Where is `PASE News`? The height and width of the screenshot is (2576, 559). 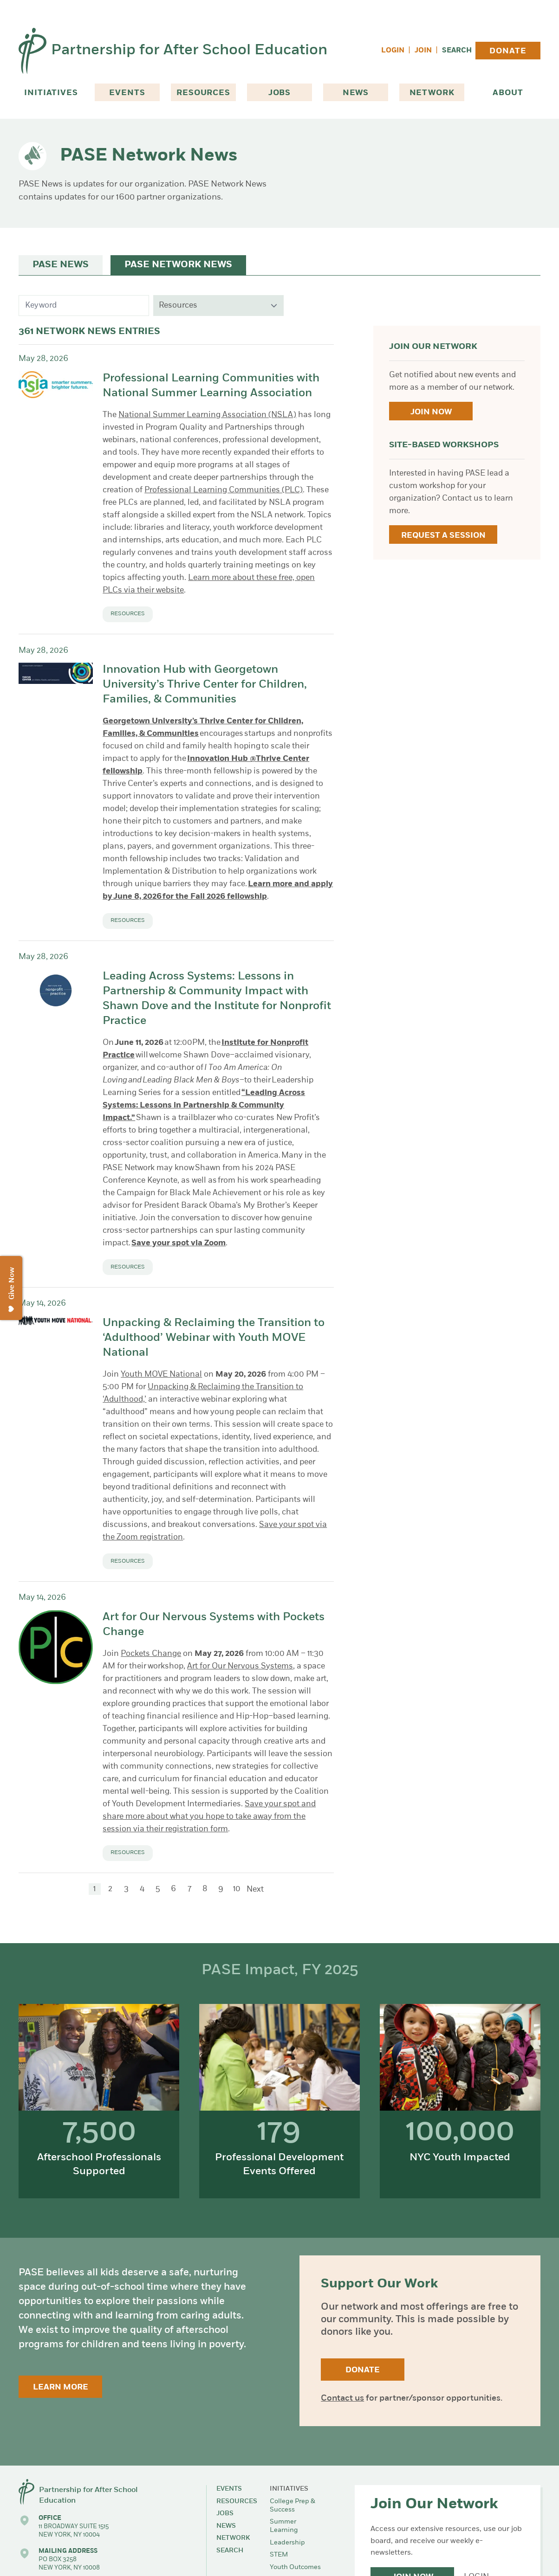 PASE News is located at coordinates (60, 265).